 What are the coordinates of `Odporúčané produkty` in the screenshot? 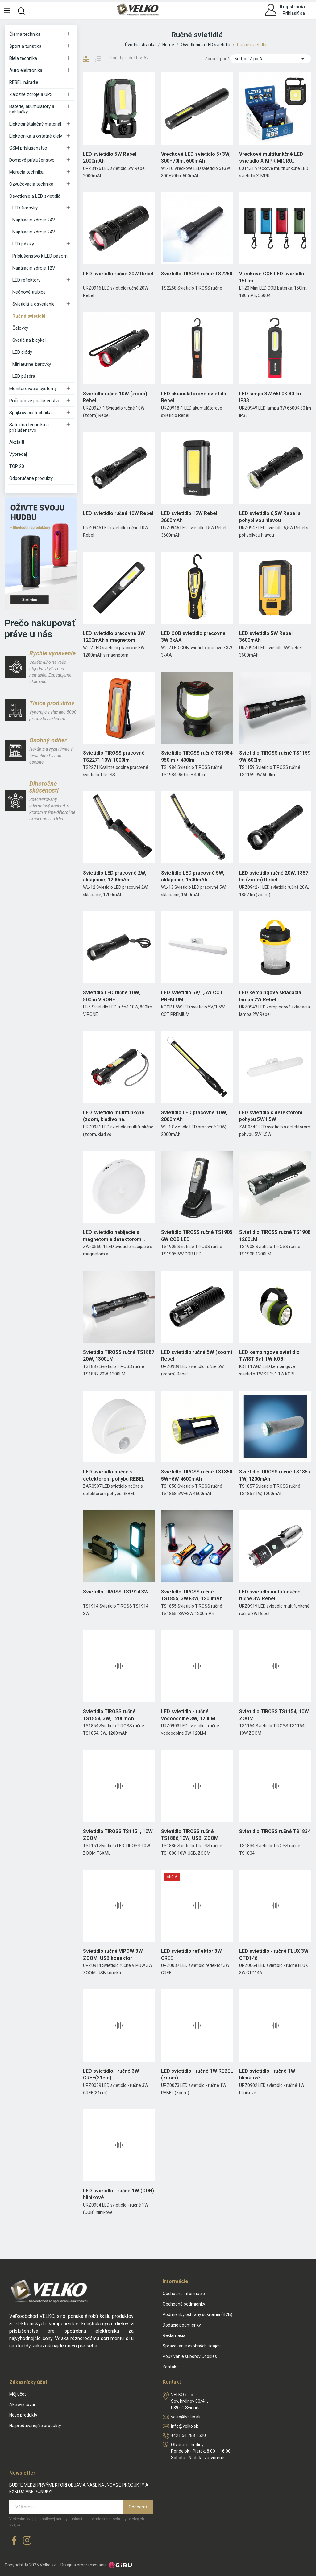 It's located at (31, 478).